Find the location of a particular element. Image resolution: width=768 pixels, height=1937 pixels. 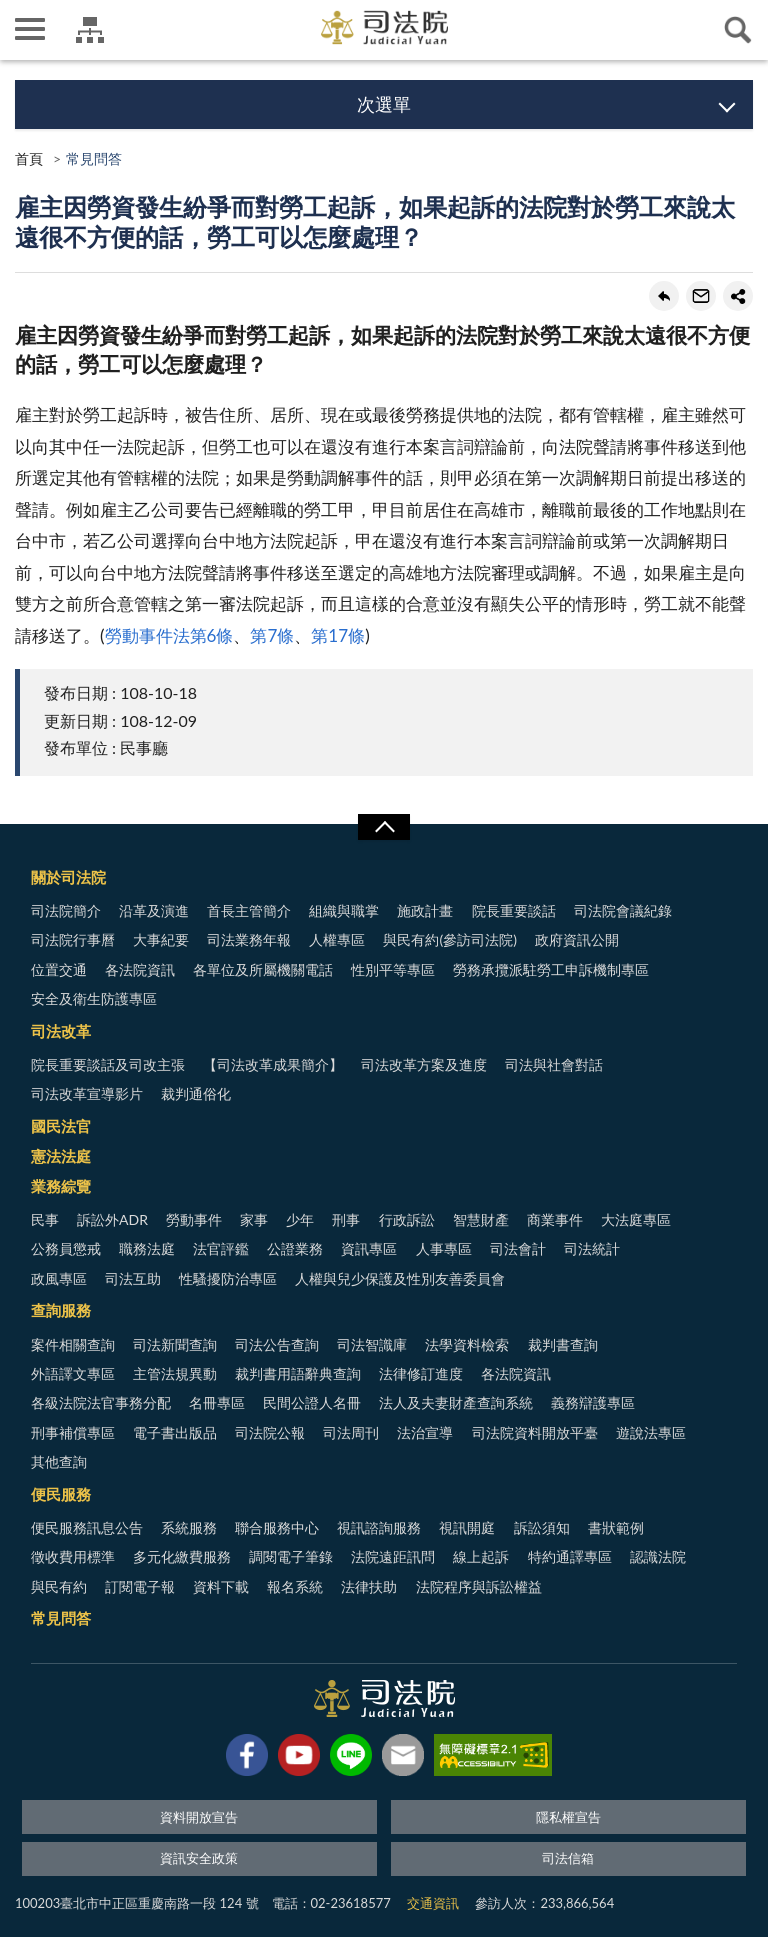

司法院資料開放平臺 is located at coordinates (535, 1432).